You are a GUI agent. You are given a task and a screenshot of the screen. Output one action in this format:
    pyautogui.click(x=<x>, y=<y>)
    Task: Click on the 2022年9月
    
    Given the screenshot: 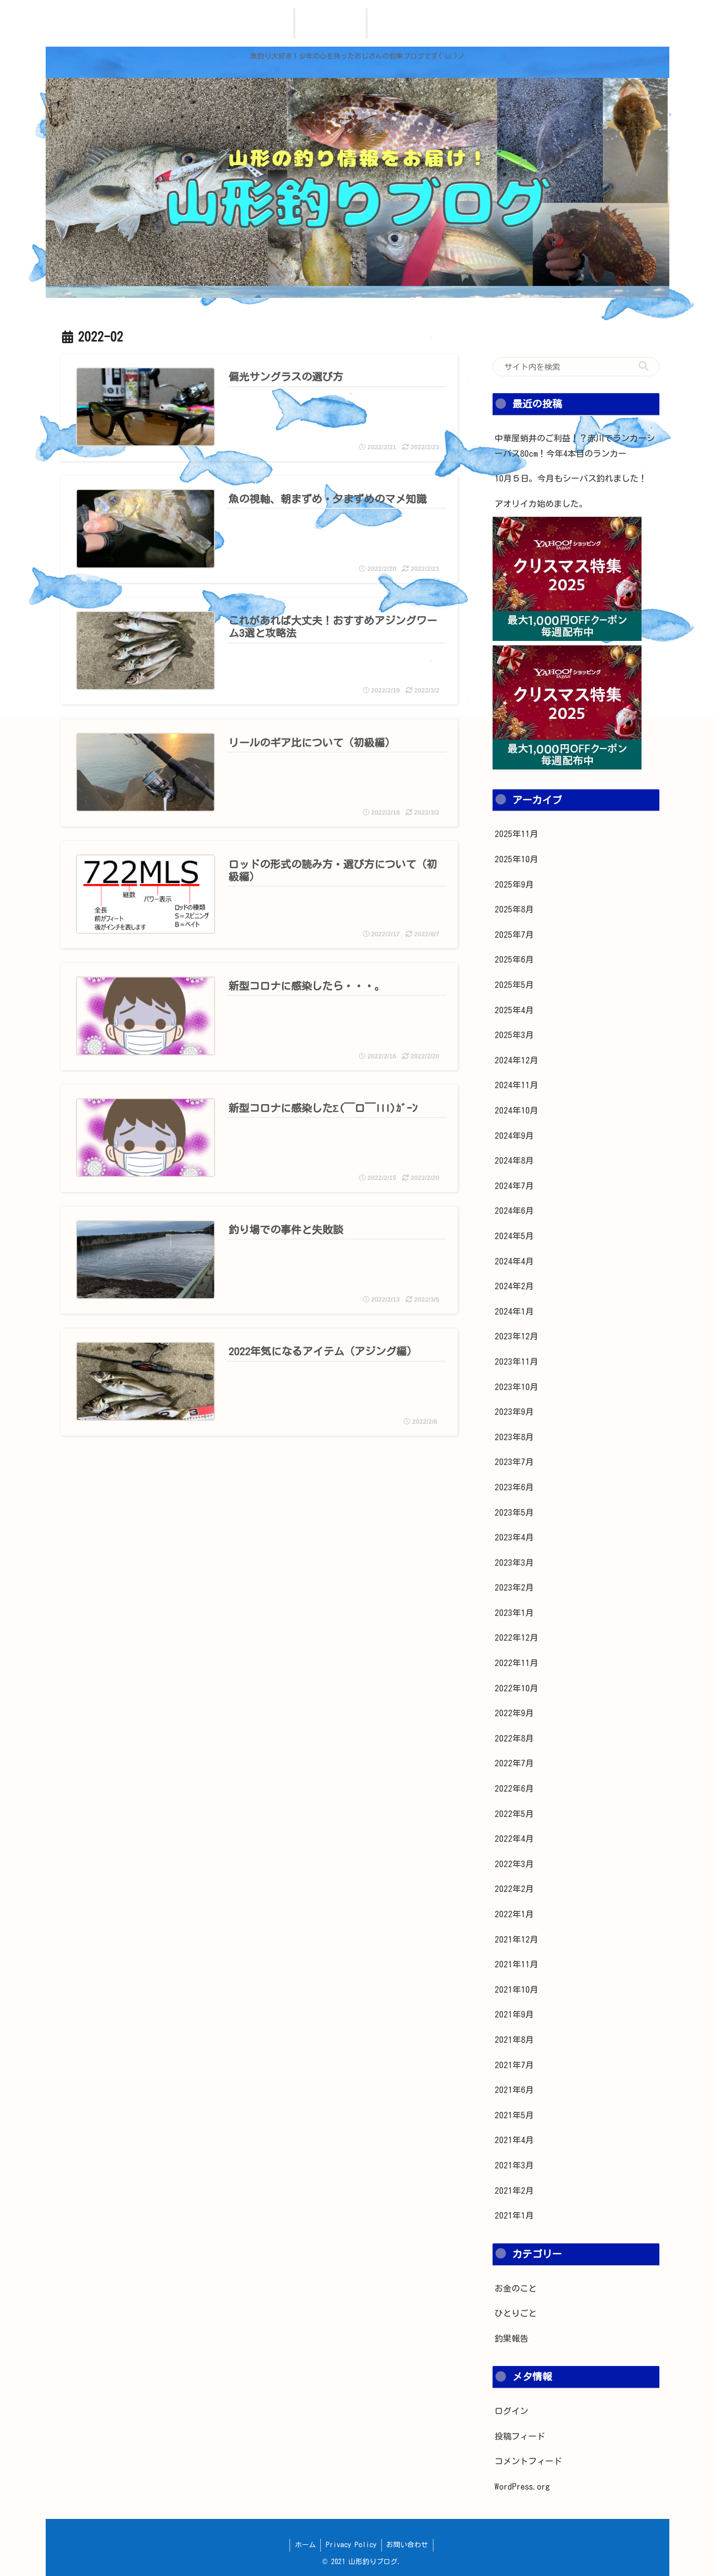 What is the action you would take?
    pyautogui.click(x=514, y=1713)
    